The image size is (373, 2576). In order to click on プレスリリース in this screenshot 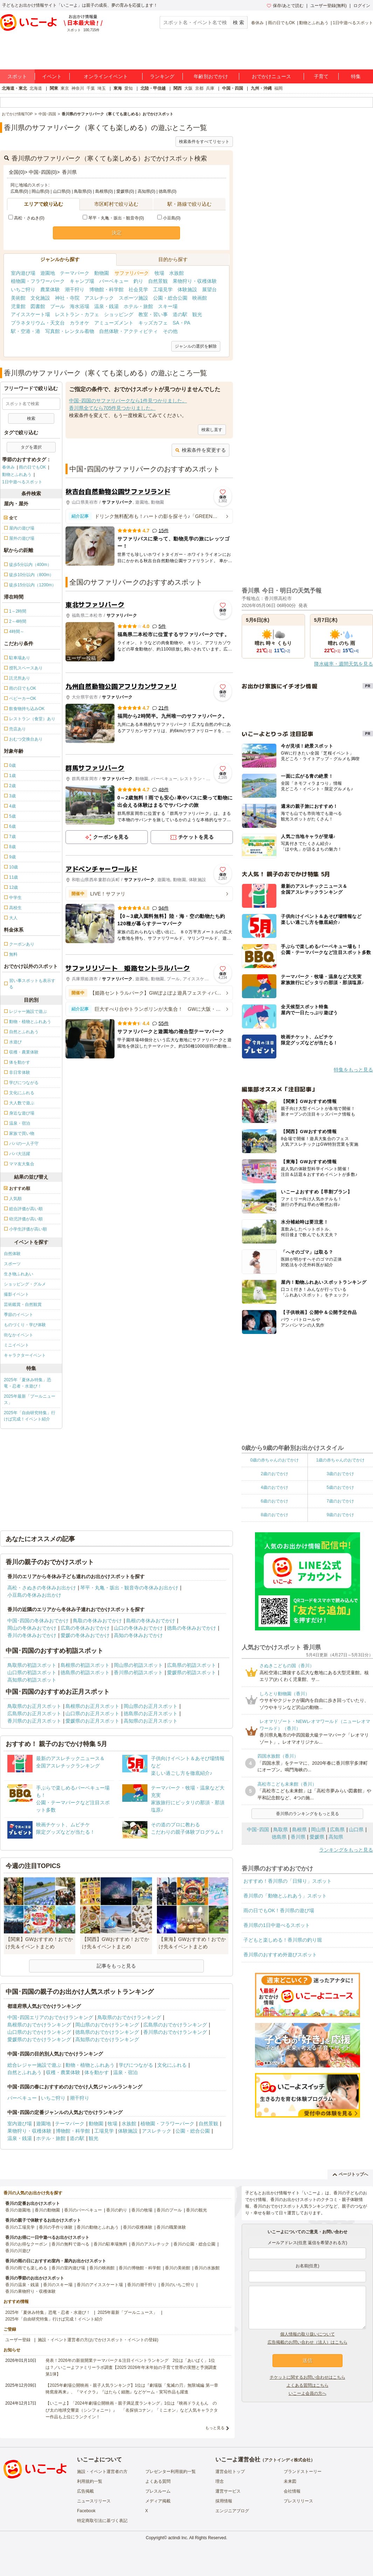, I will do `click(298, 2501)`.